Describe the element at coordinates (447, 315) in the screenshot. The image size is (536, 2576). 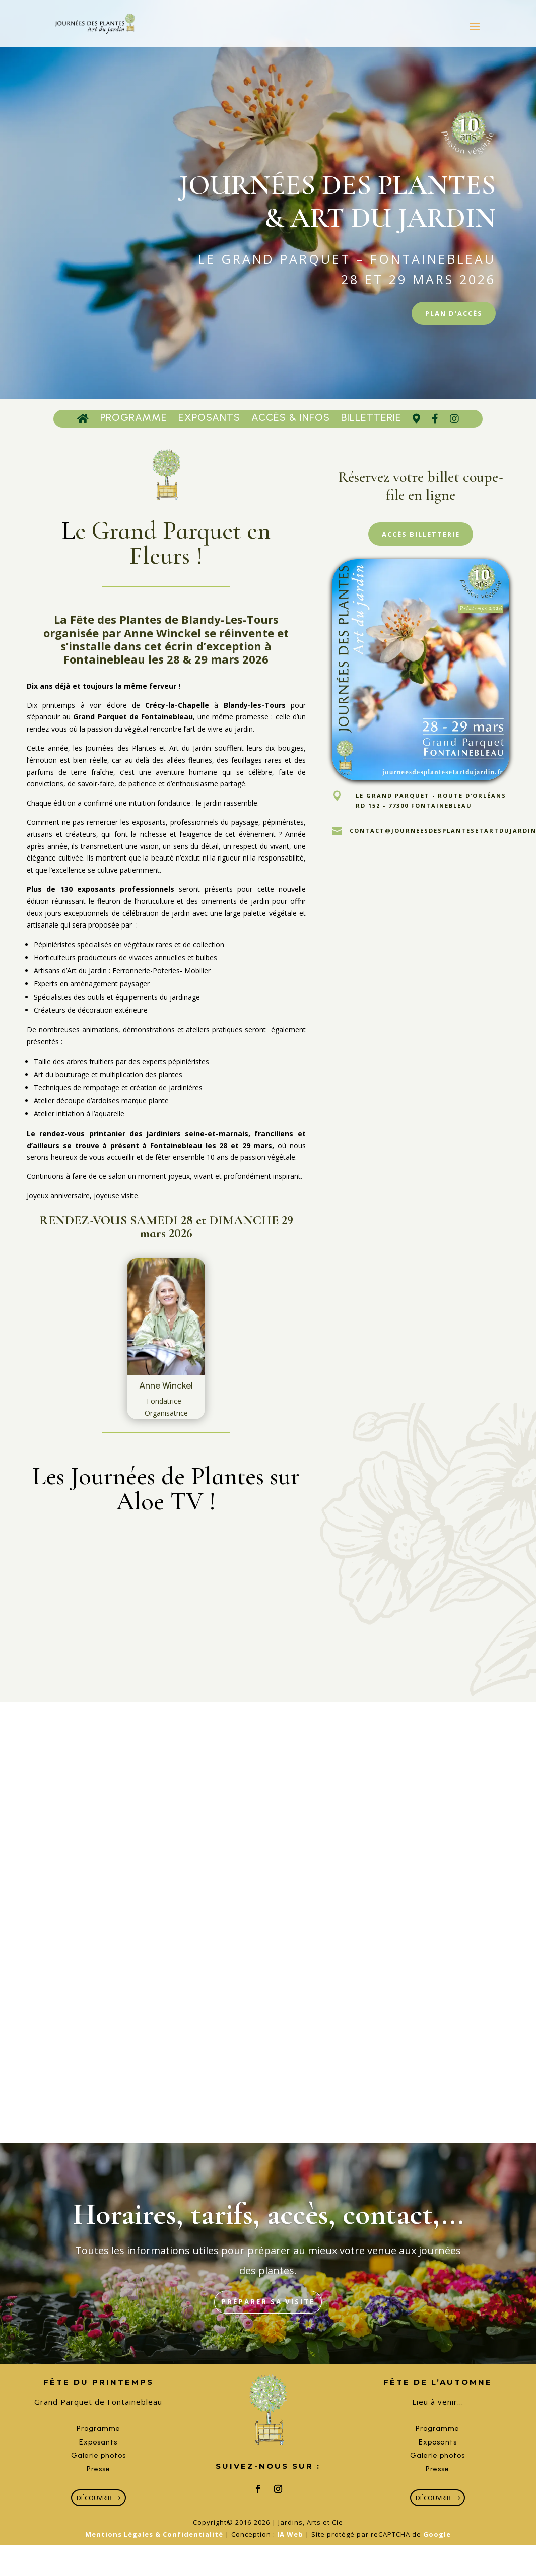
I see `Plan d'accès` at that location.